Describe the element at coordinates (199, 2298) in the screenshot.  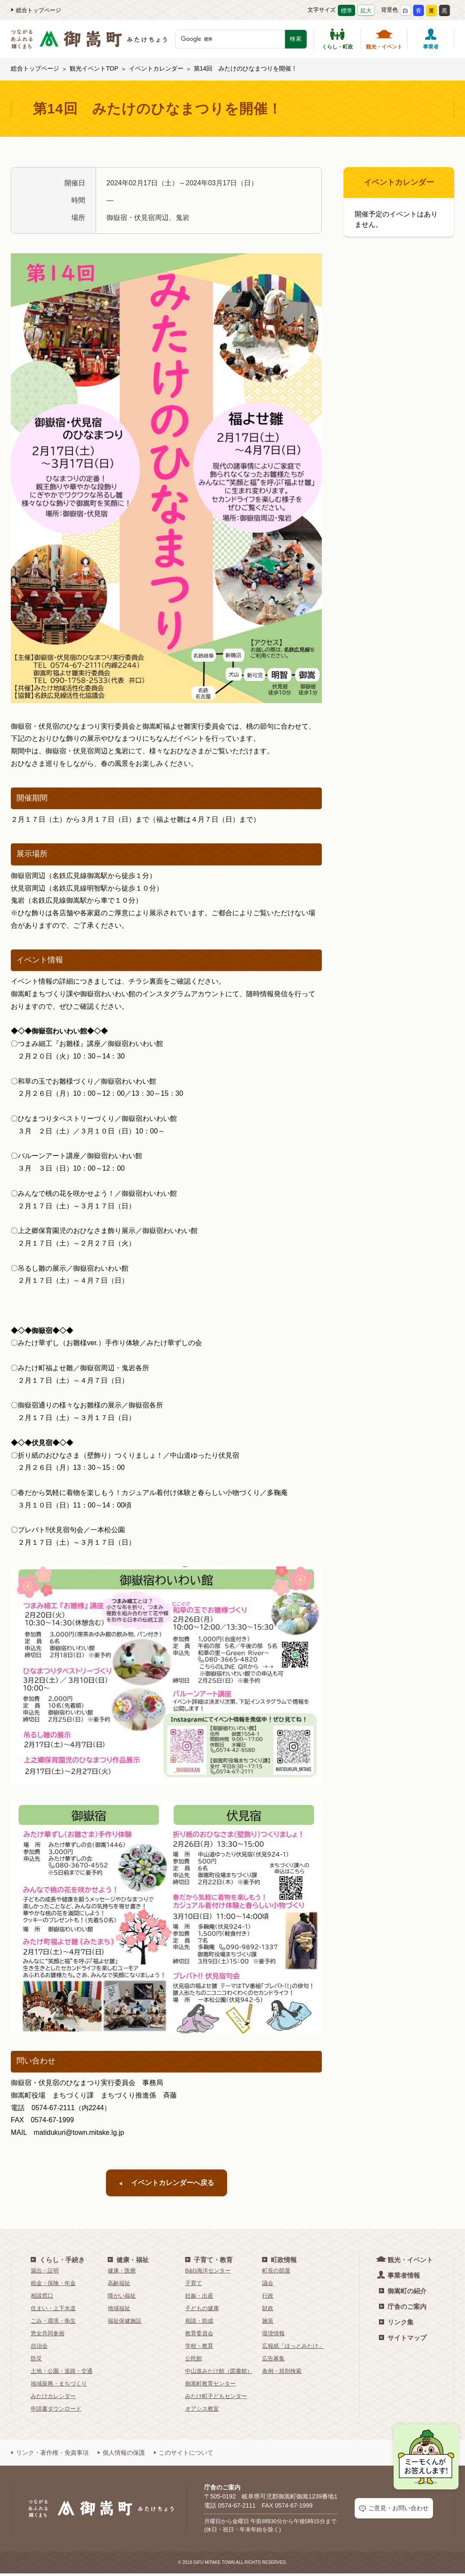
I see `妊娠・出産` at that location.